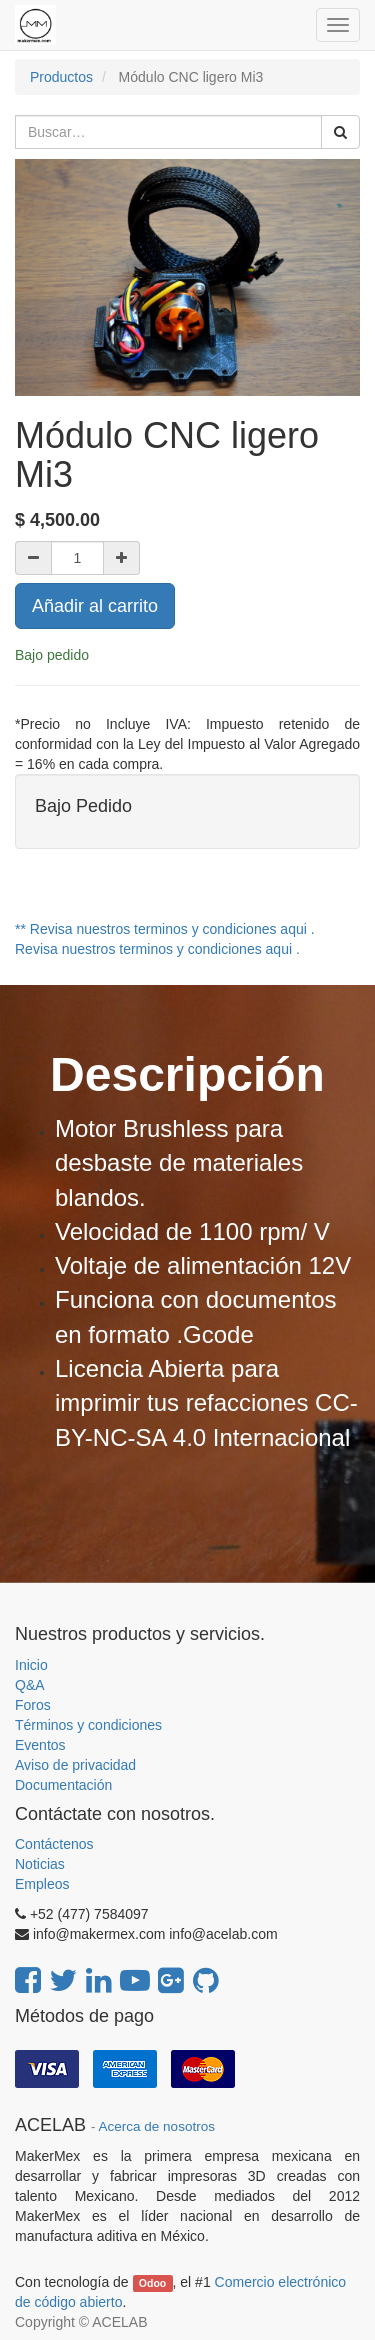  What do you see at coordinates (75, 1765) in the screenshot?
I see `Aviso de privacidad` at bounding box center [75, 1765].